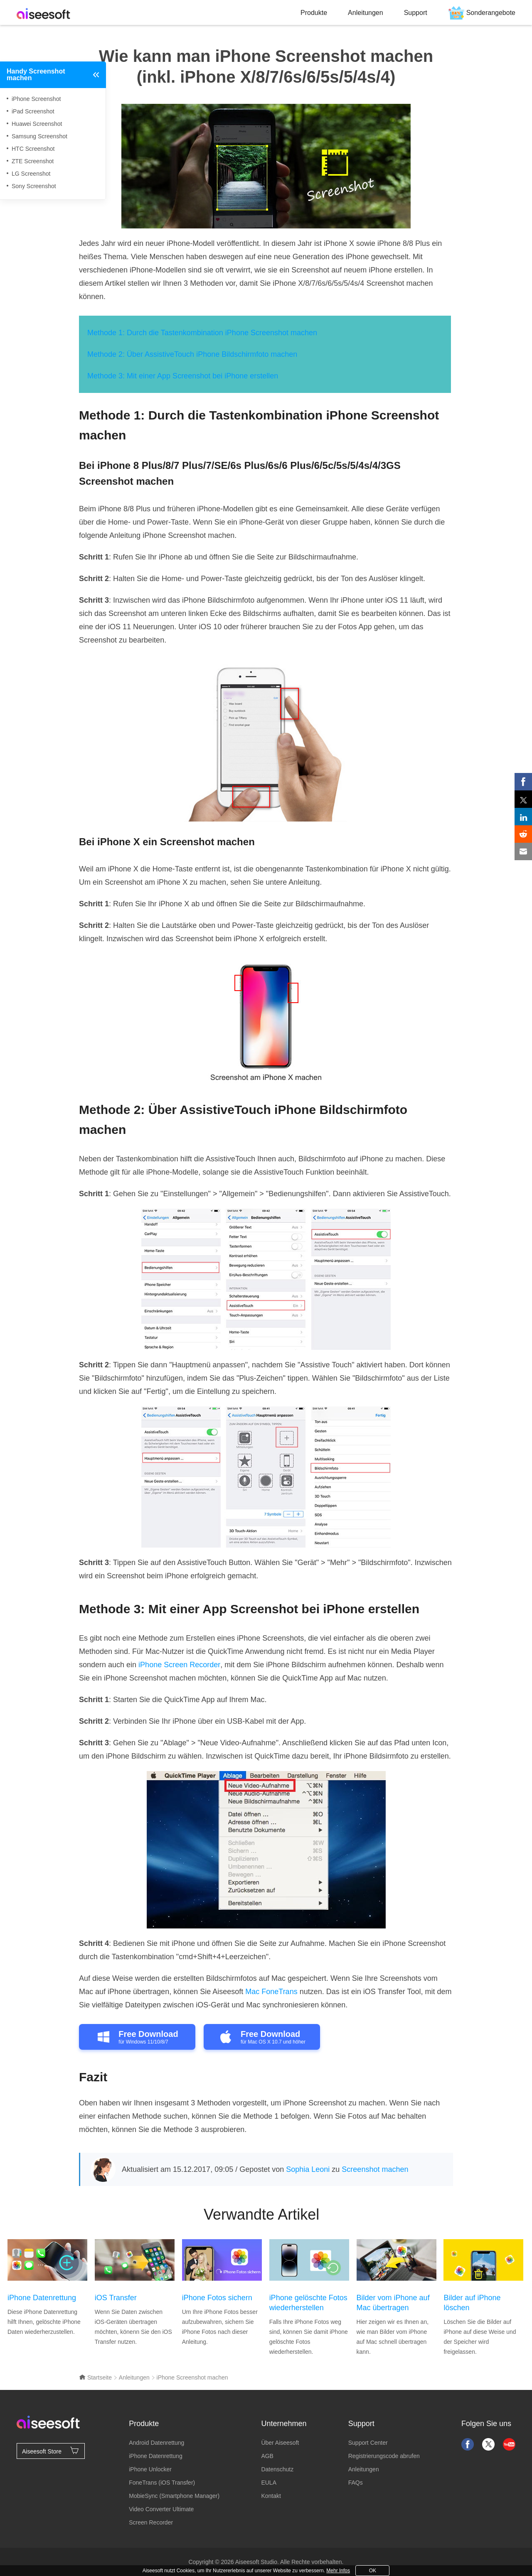 The height and width of the screenshot is (2576, 532). I want to click on iPhone gelöschte Fotos wiederherstellen, so click(308, 2303).